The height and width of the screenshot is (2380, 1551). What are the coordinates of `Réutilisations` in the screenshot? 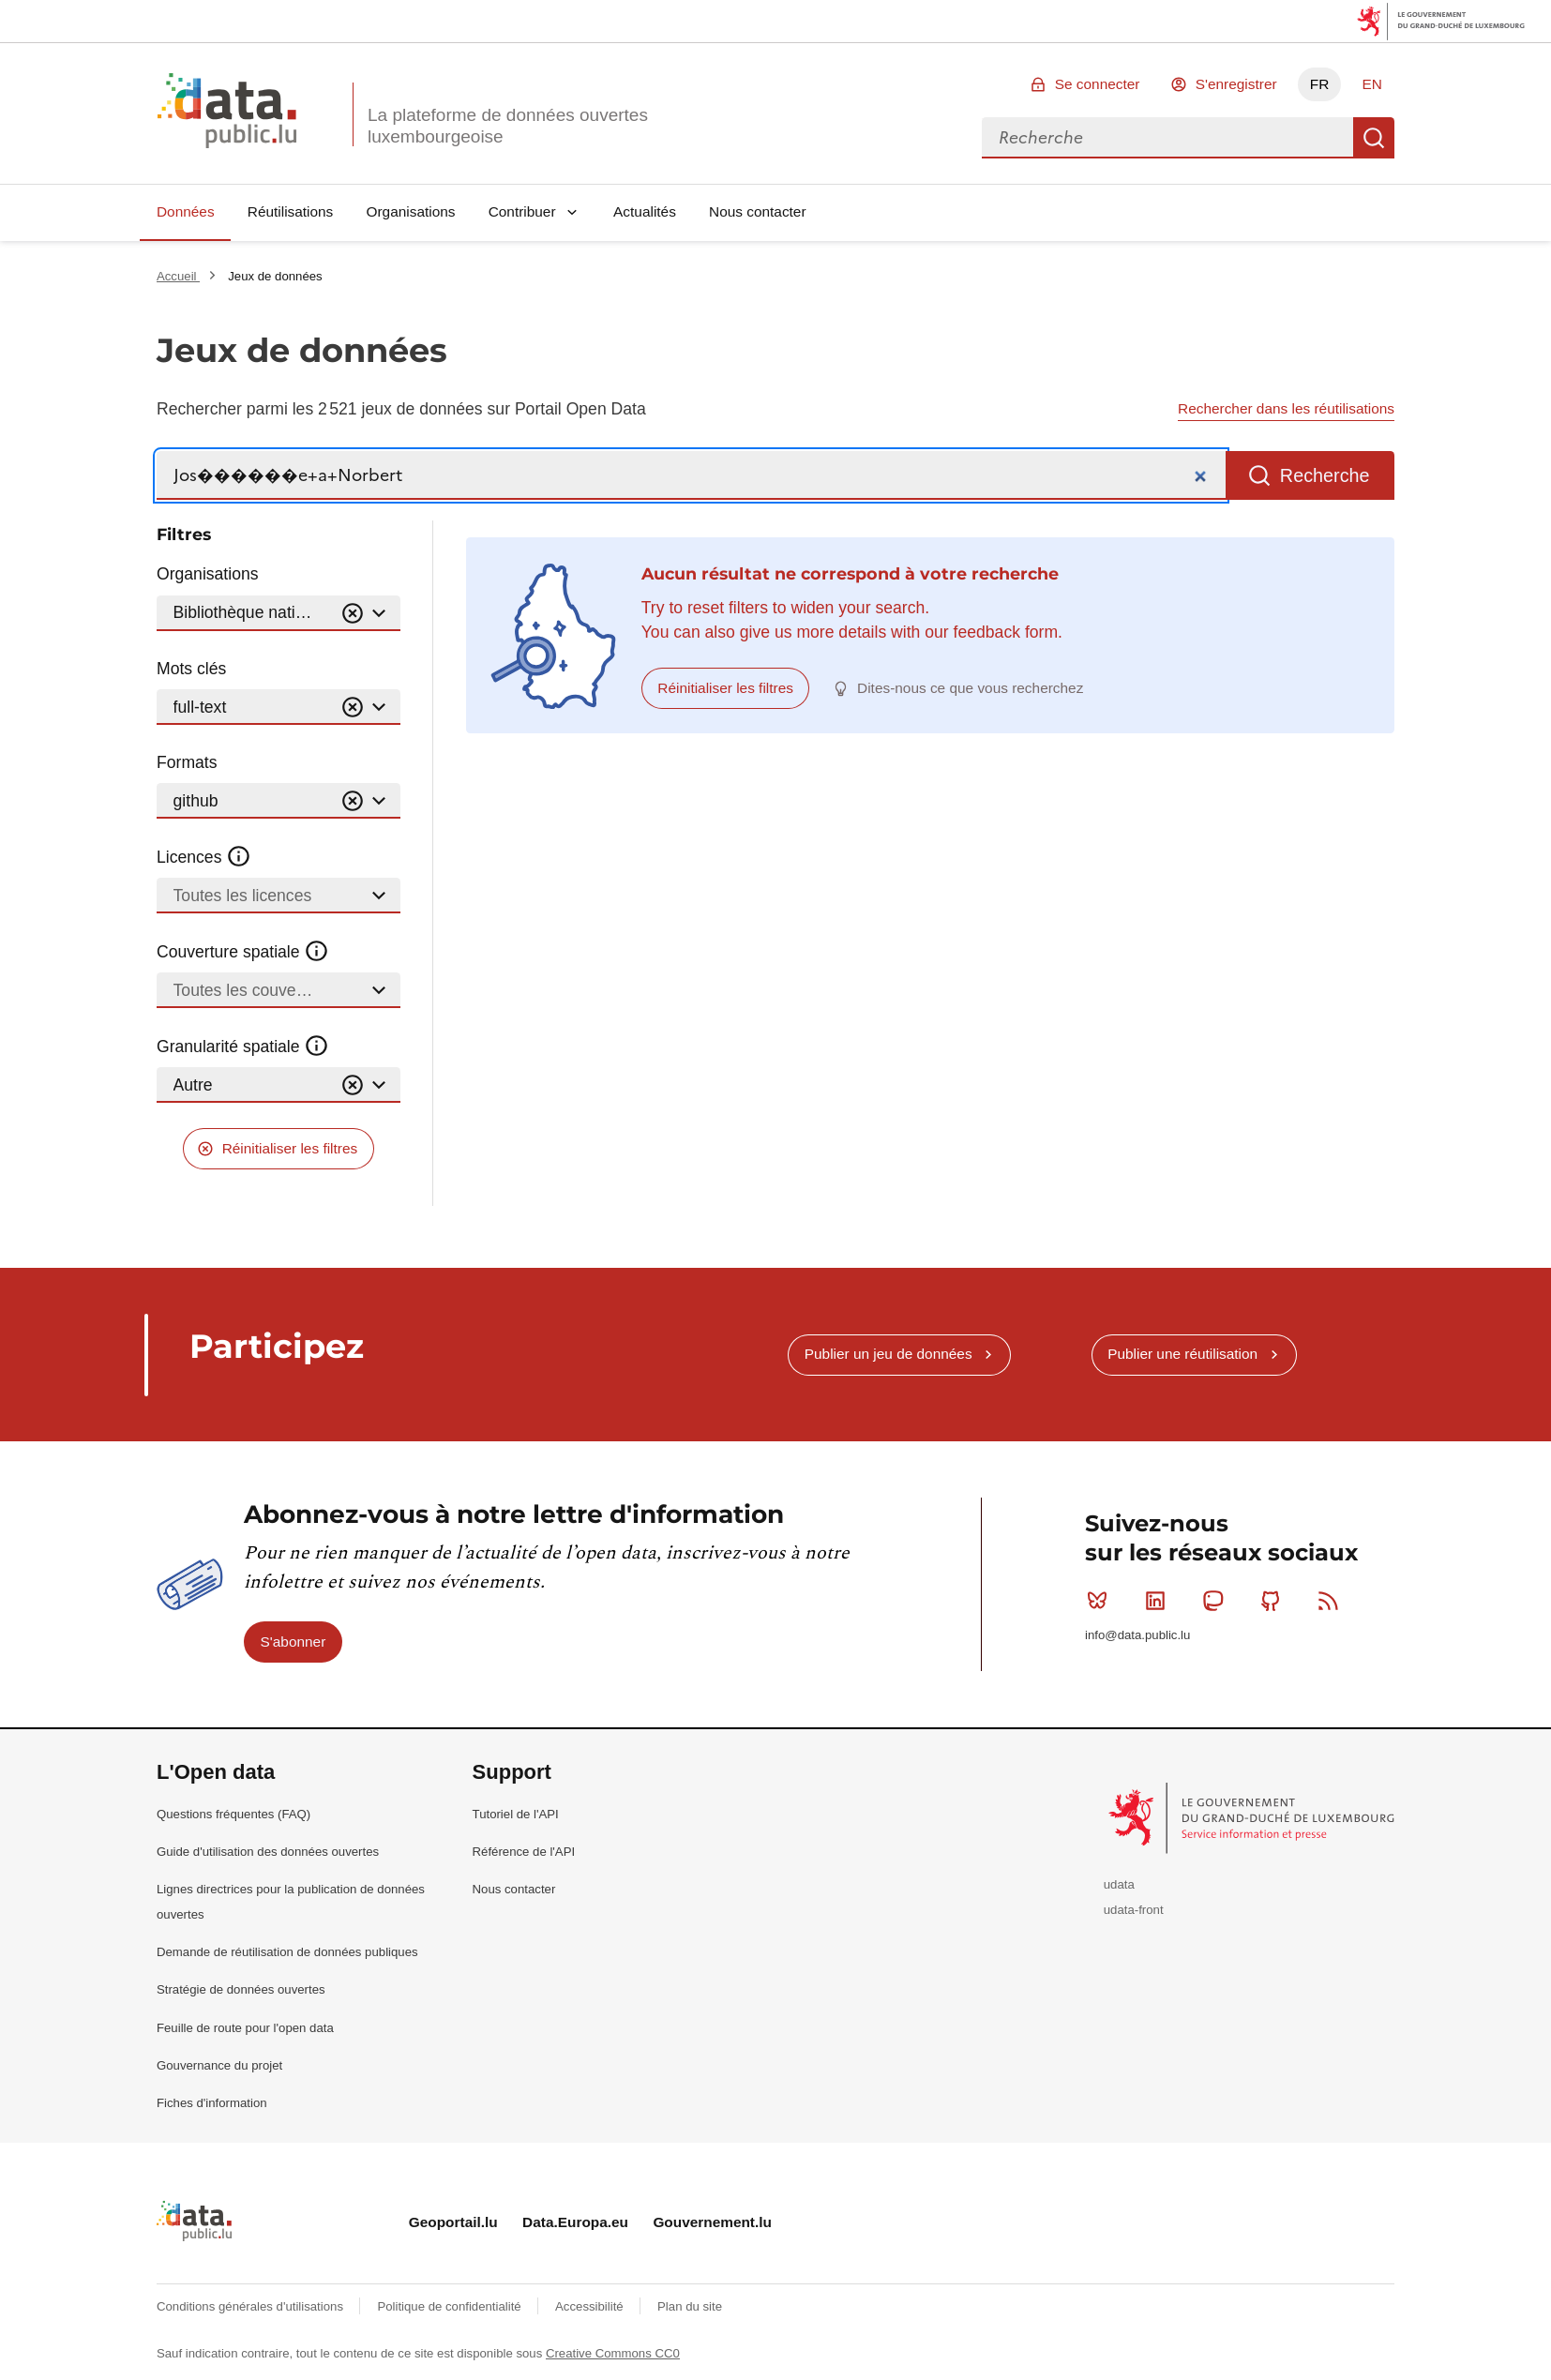 It's located at (291, 211).